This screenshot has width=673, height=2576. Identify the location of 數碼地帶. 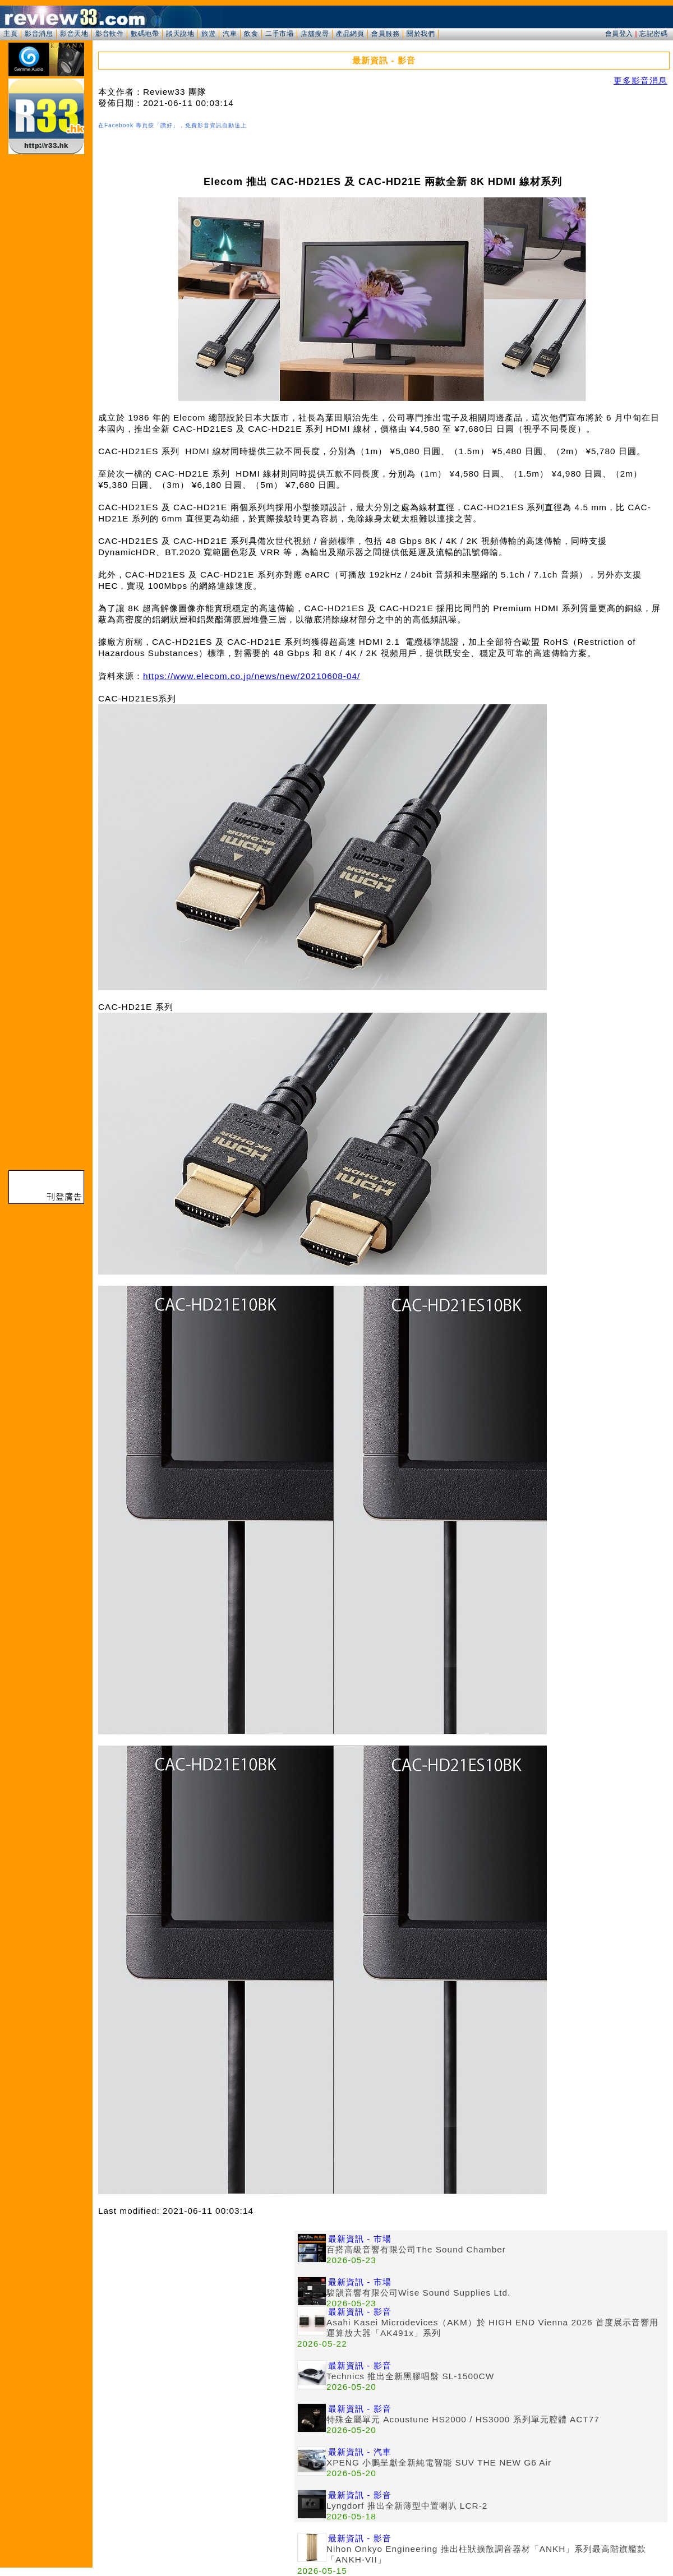
(145, 34).